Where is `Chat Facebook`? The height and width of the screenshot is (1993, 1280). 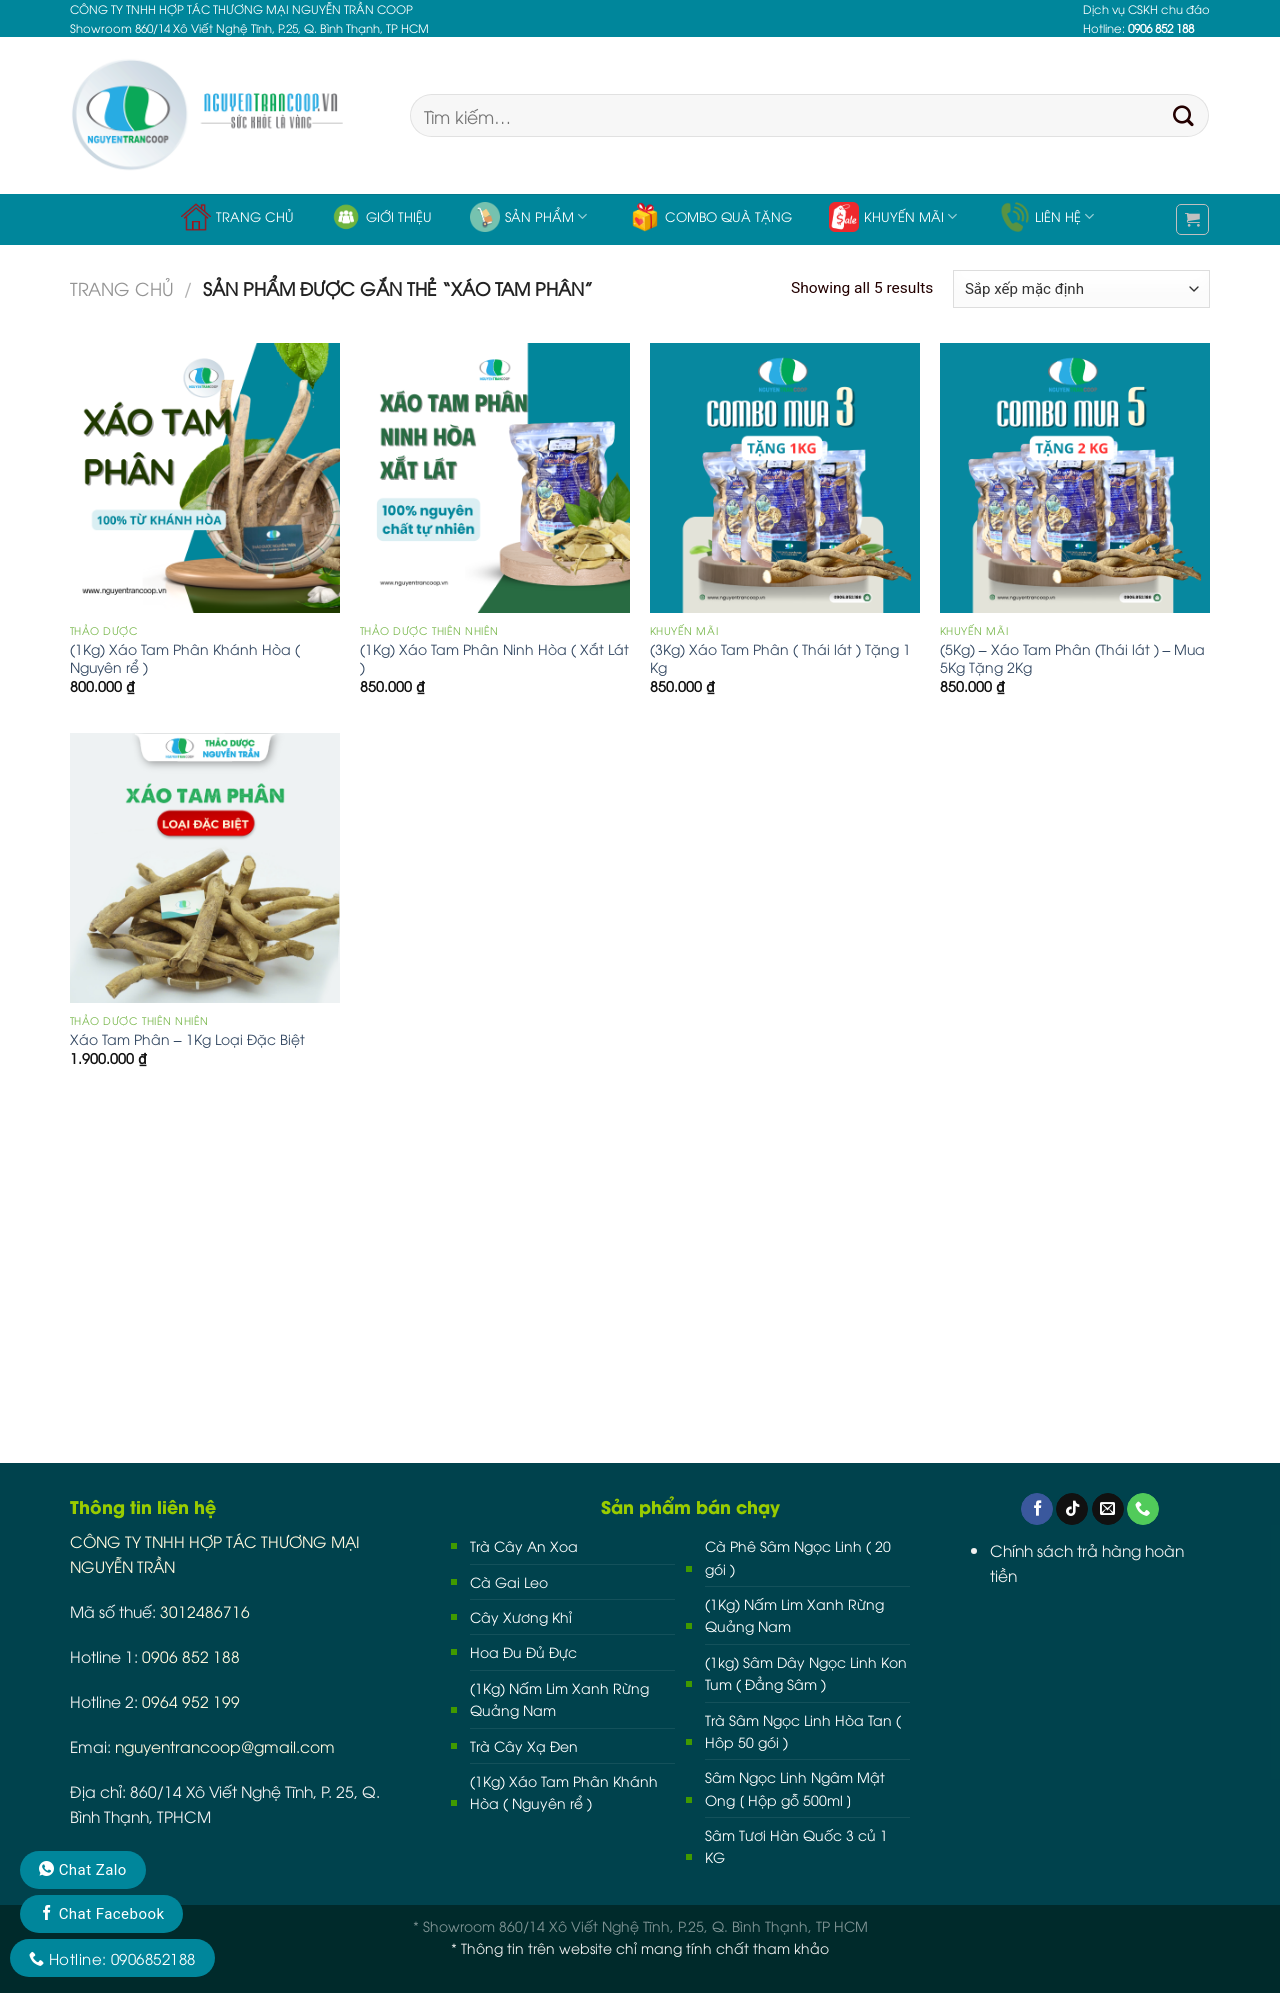
Chat Facebook is located at coordinates (101, 1914).